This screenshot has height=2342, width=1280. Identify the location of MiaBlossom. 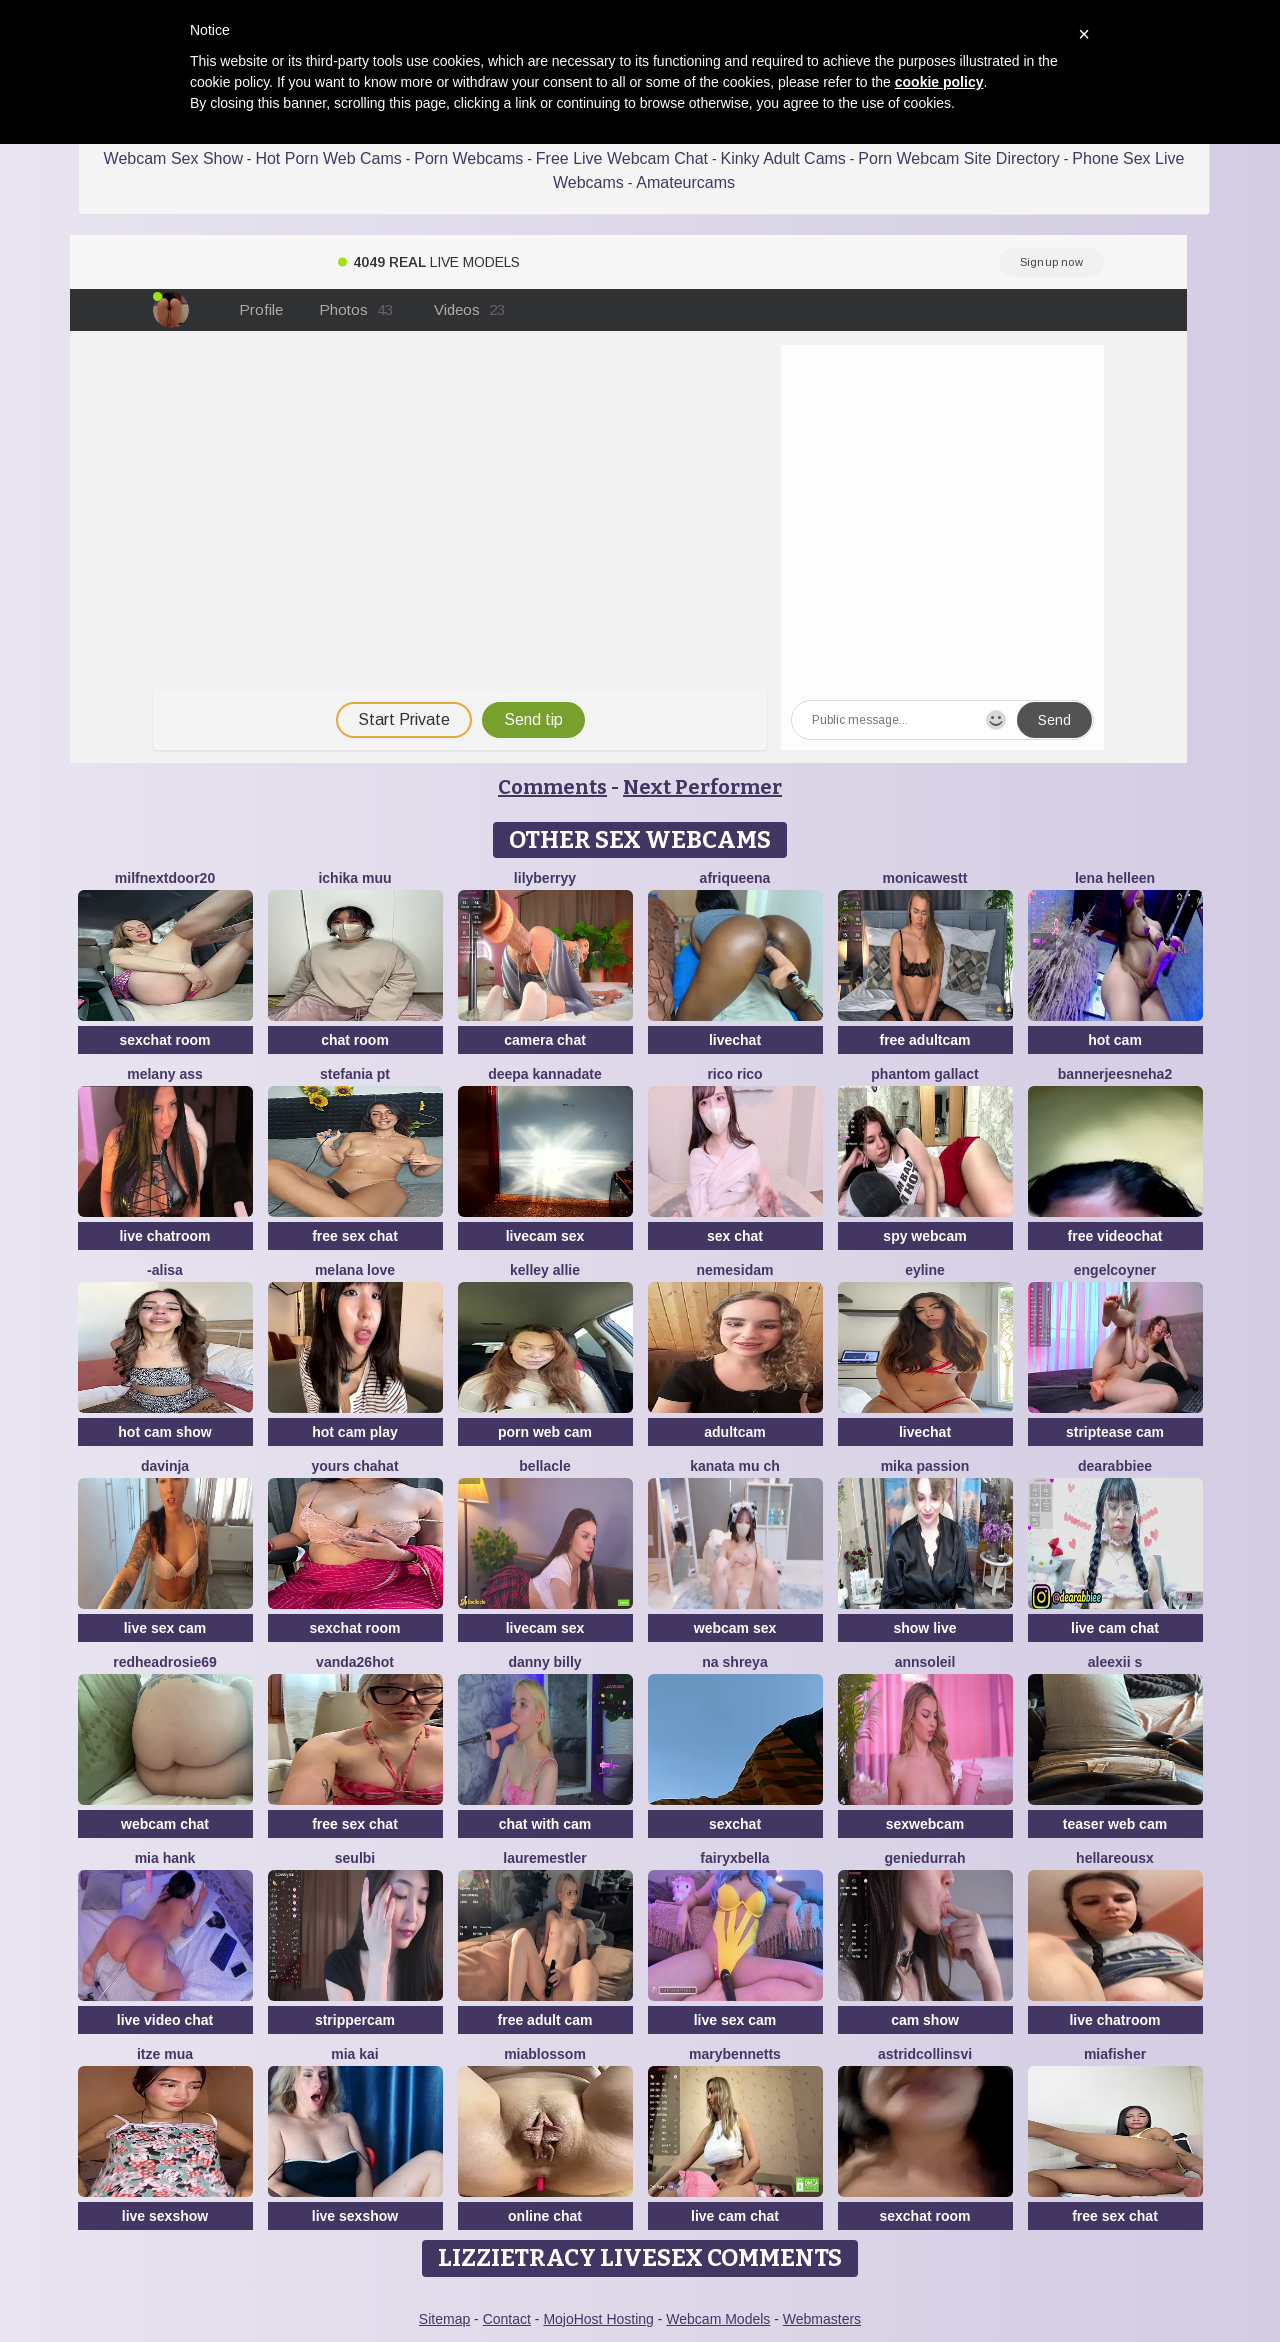
(545, 2054).